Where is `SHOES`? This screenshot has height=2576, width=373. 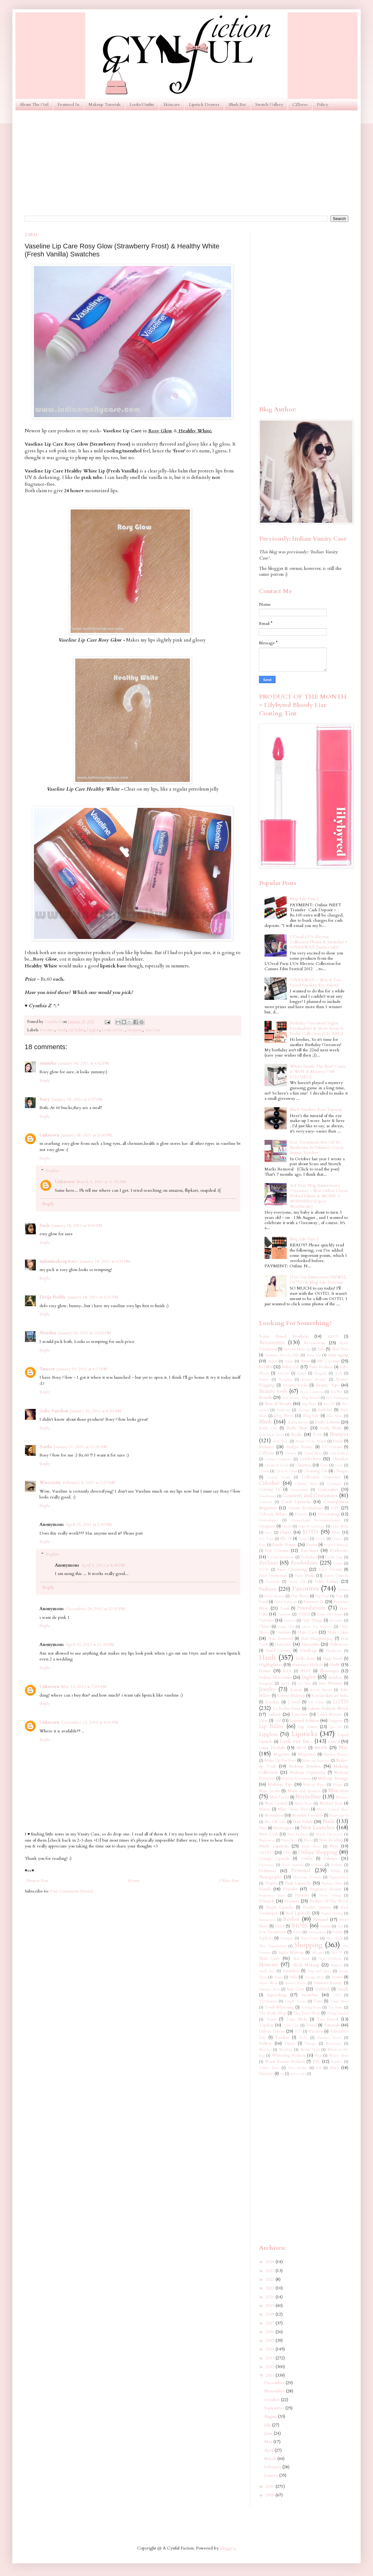 SHOES is located at coordinates (299, 1925).